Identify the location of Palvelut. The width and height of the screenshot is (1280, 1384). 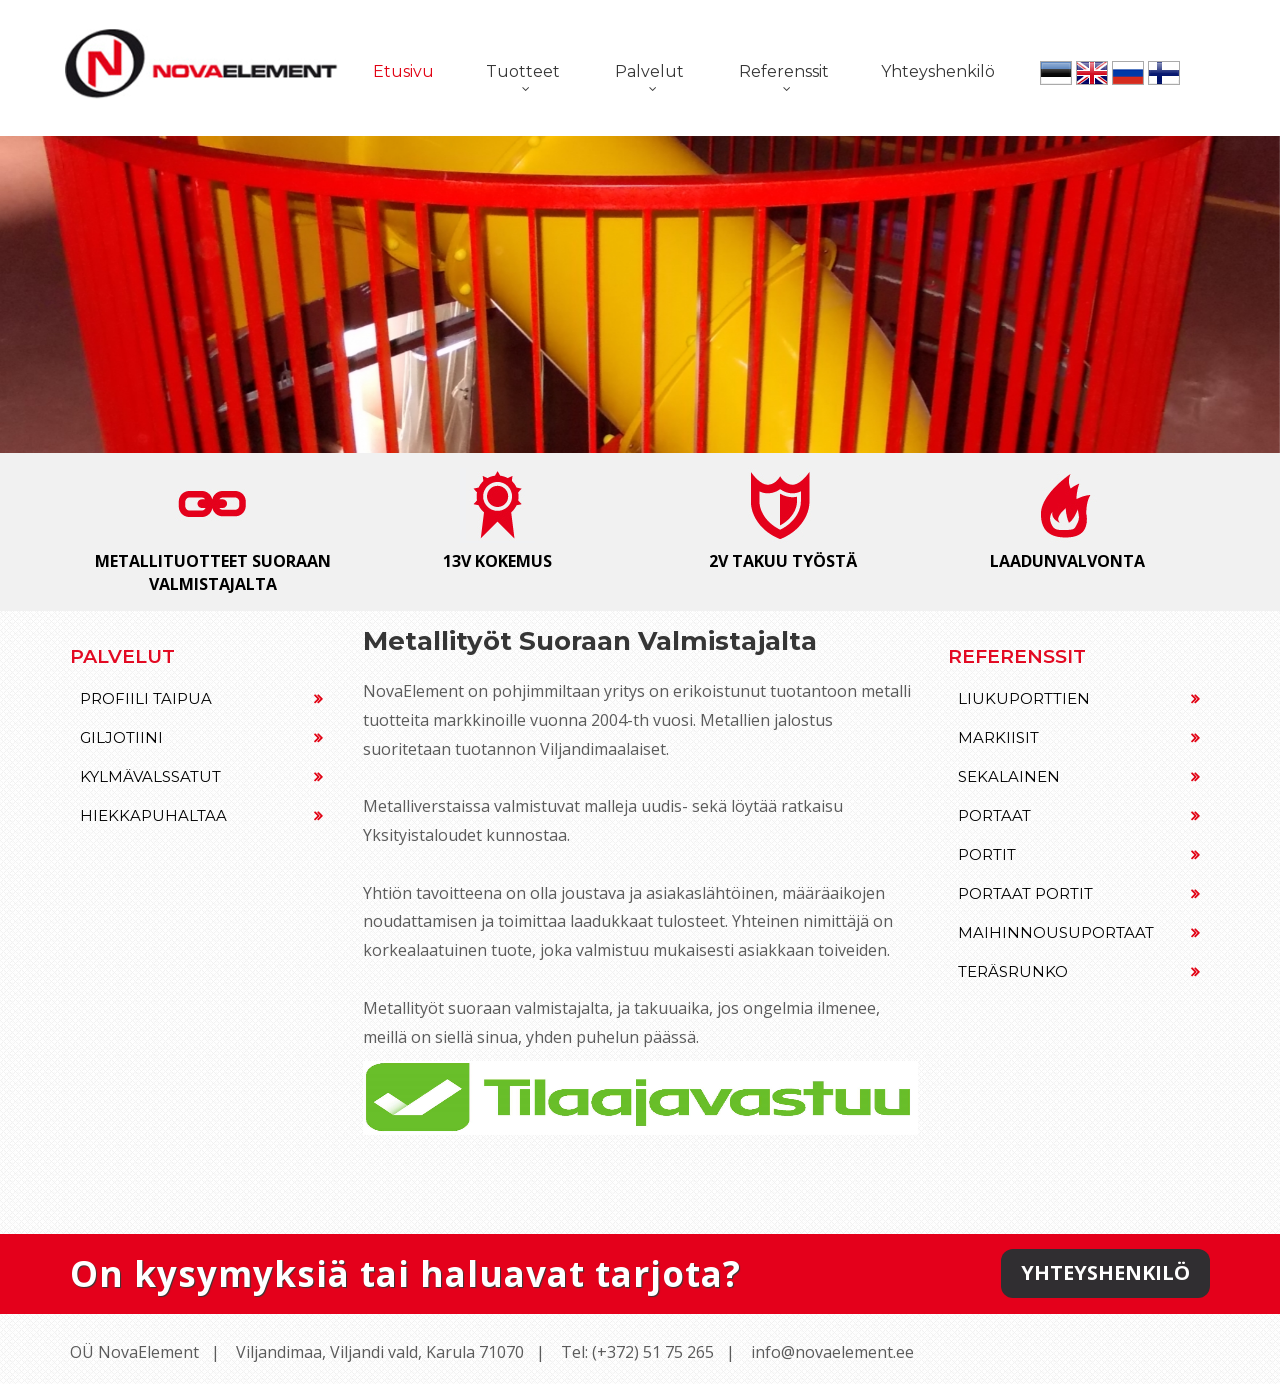
(649, 71).